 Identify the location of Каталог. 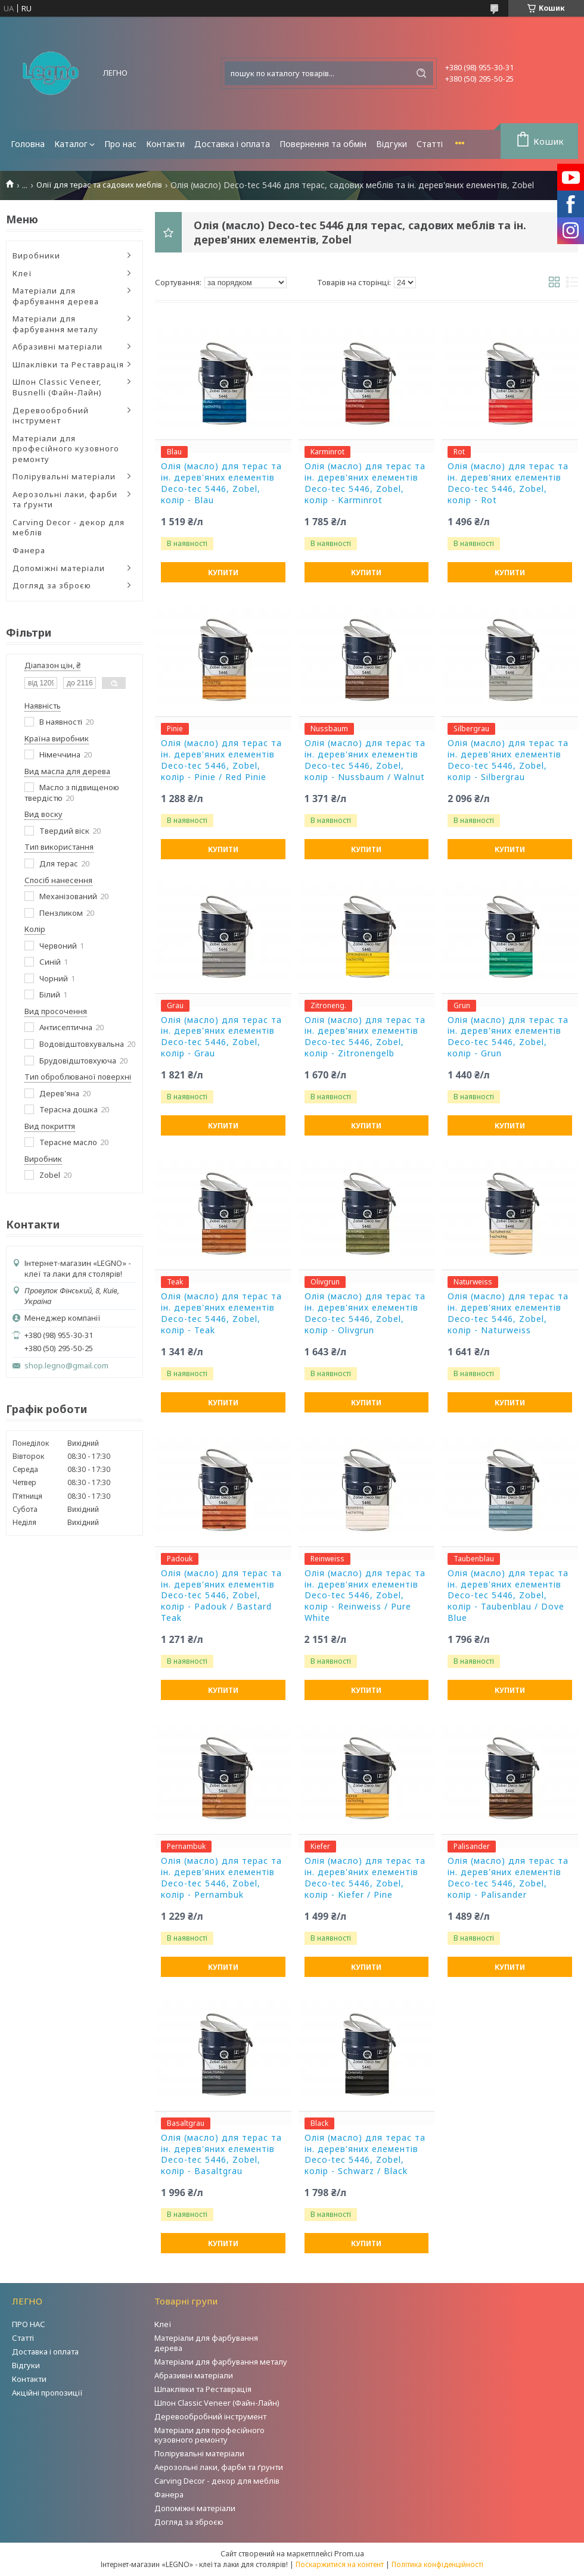
(71, 143).